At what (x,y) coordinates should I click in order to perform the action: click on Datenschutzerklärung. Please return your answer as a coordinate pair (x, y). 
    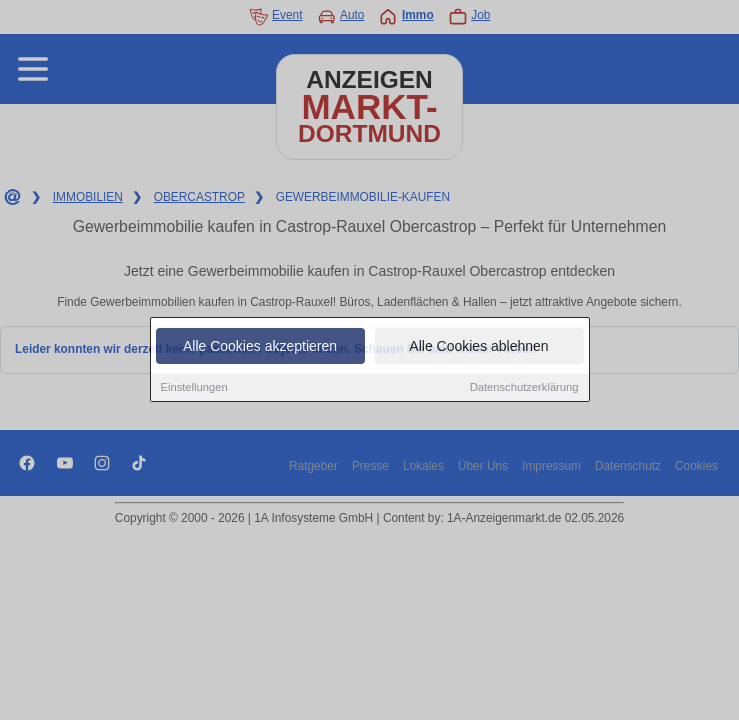
    Looking at the image, I should click on (524, 389).